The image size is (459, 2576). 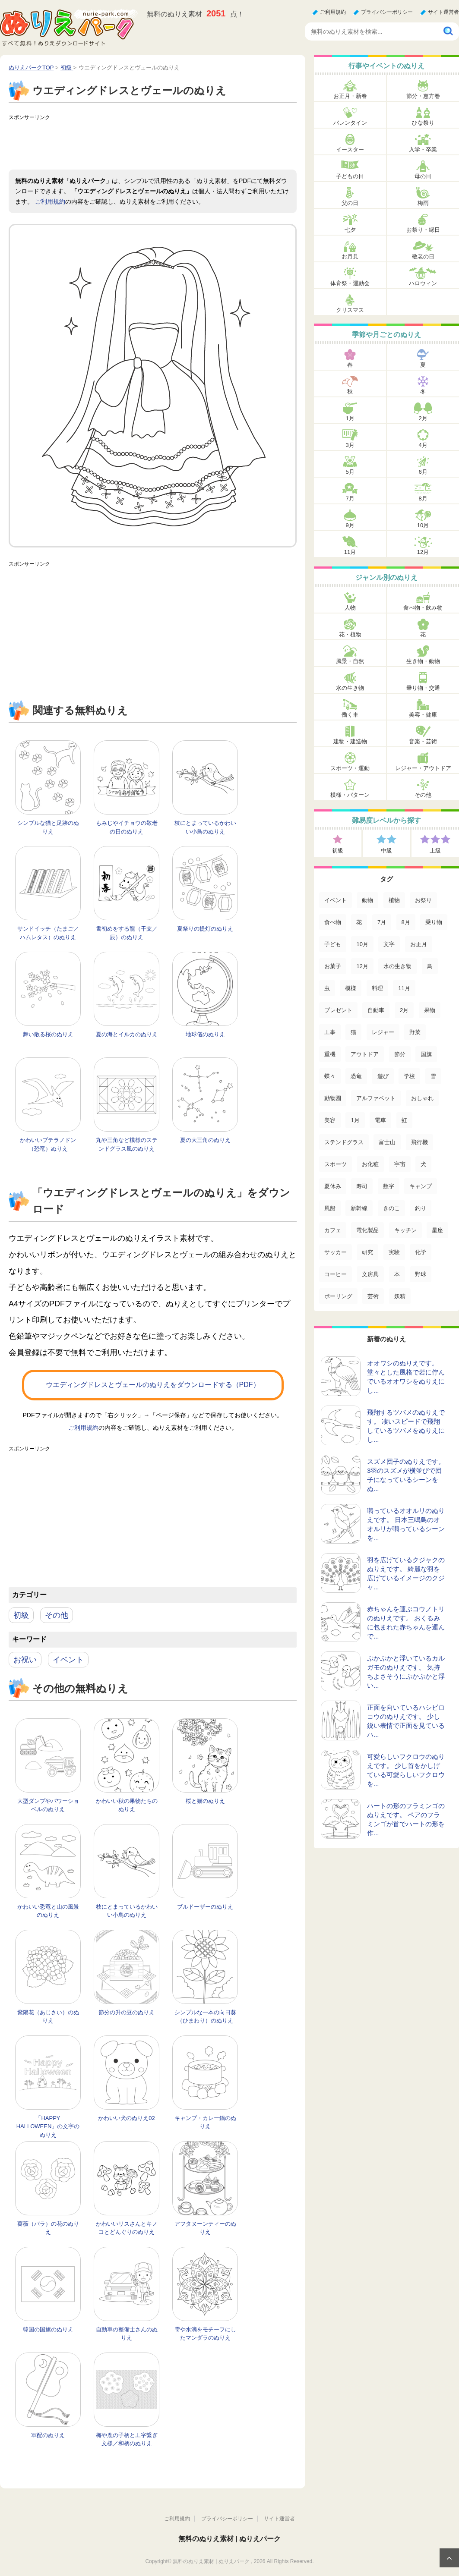 What do you see at coordinates (377, 988) in the screenshot?
I see `料理 [料理 (67個の項目)]` at bounding box center [377, 988].